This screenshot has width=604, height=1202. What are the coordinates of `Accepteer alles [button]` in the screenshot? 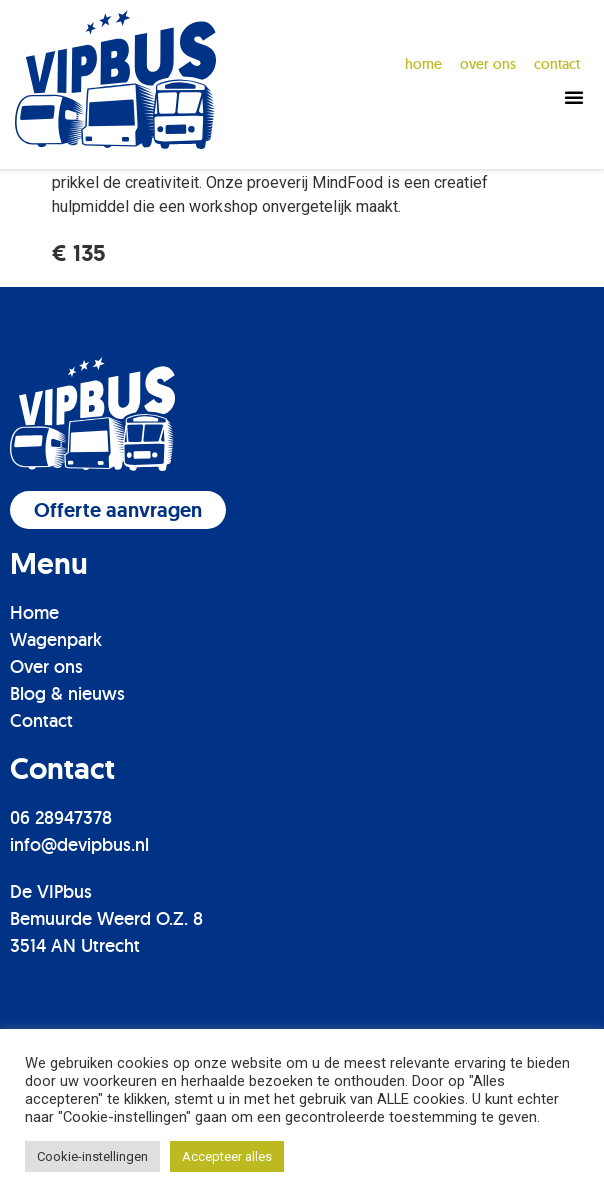 It's located at (227, 1156).